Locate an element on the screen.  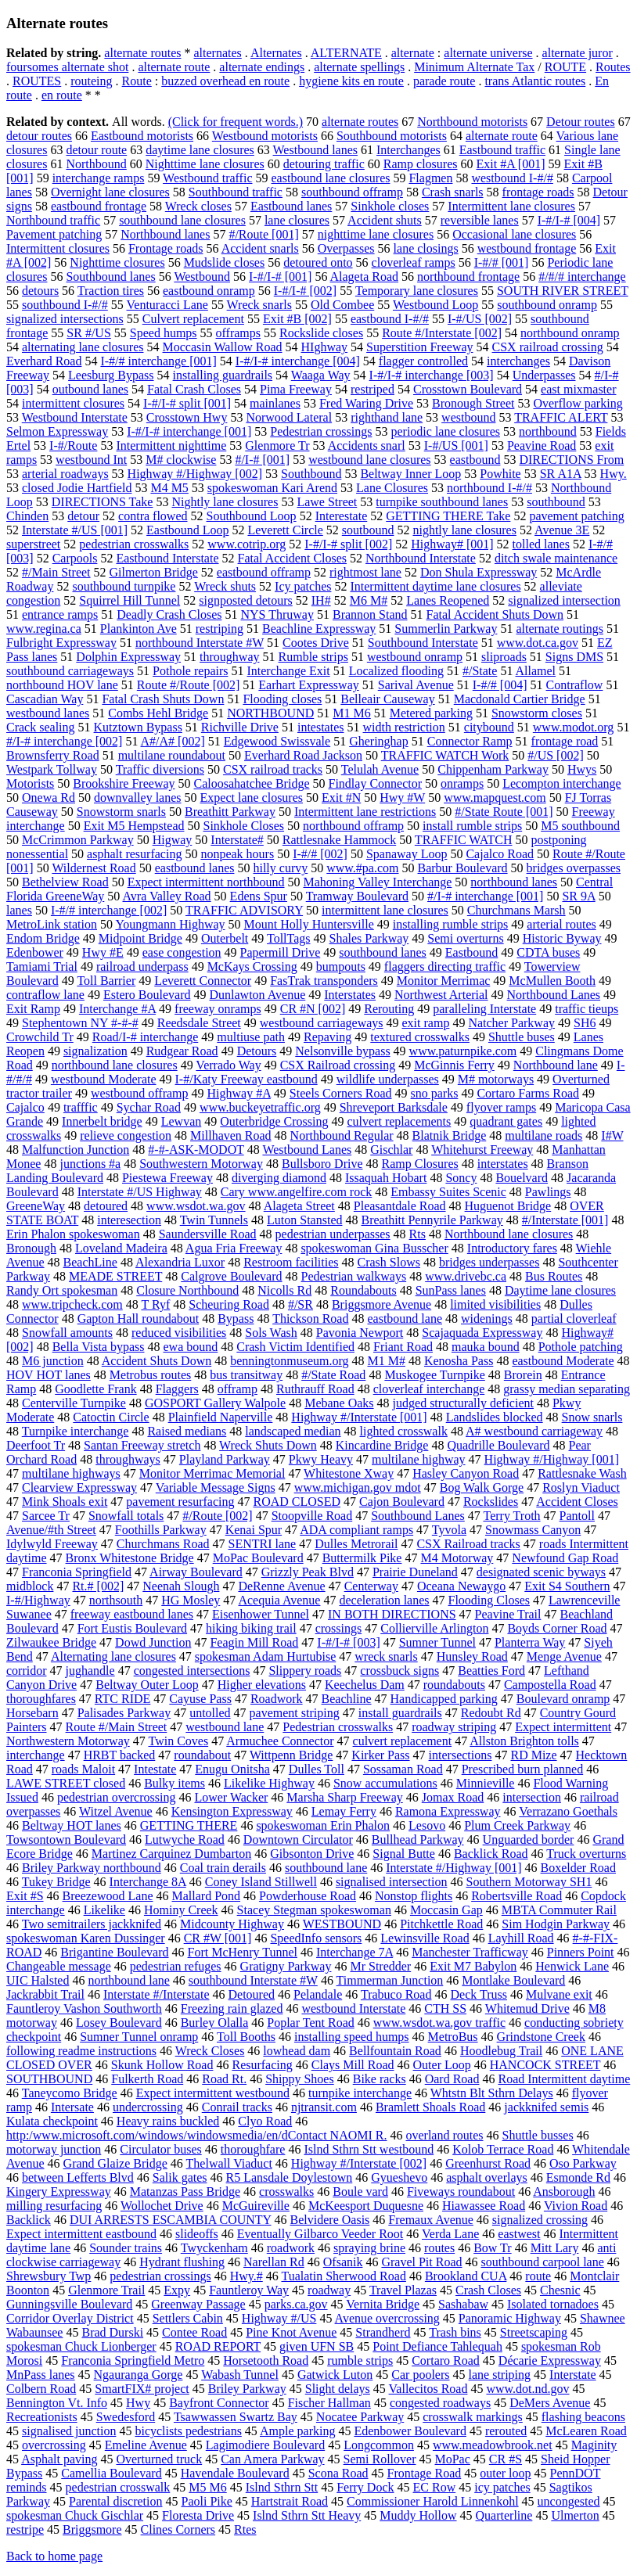
Interchange 7A is located at coordinates (354, 1952).